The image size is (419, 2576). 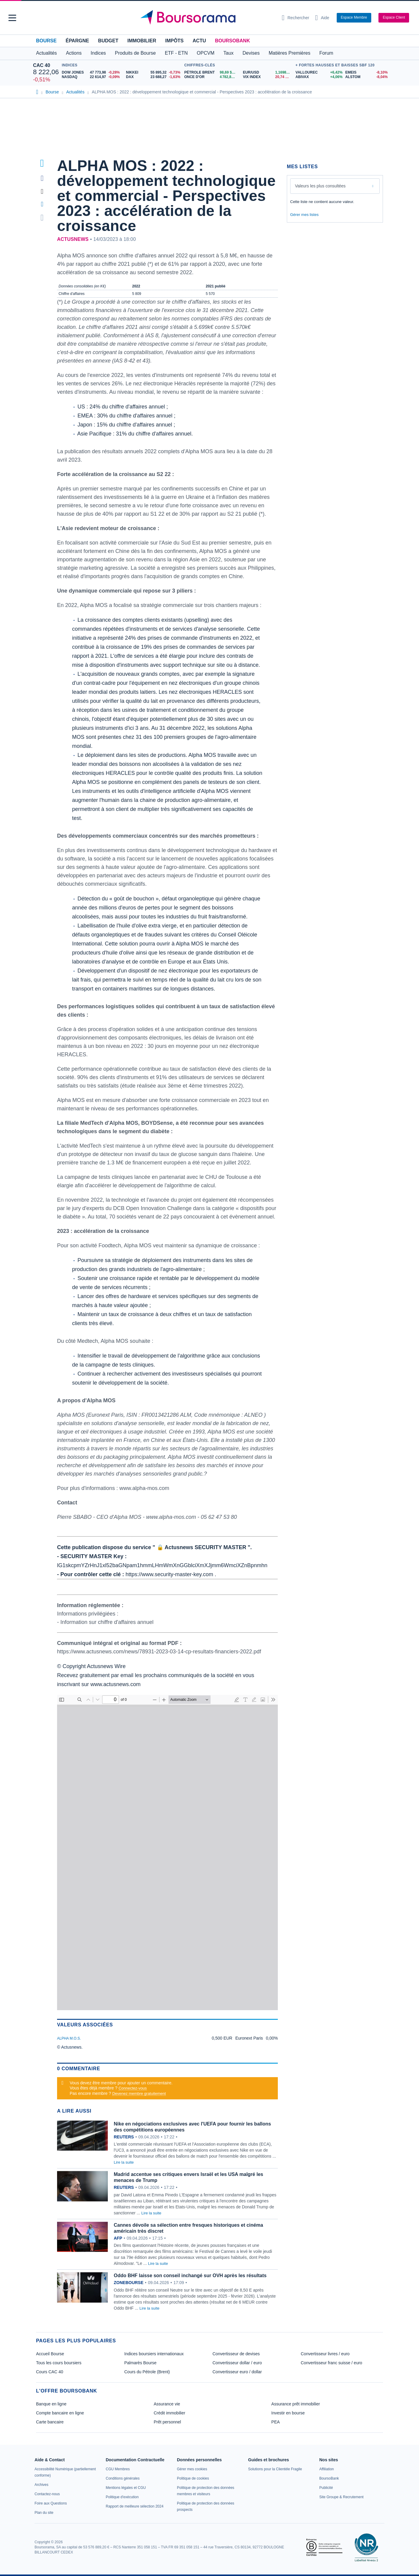 I want to click on [NIKKEI 55 895,32 -0,73% : fiche valeur], so click(x=153, y=72).